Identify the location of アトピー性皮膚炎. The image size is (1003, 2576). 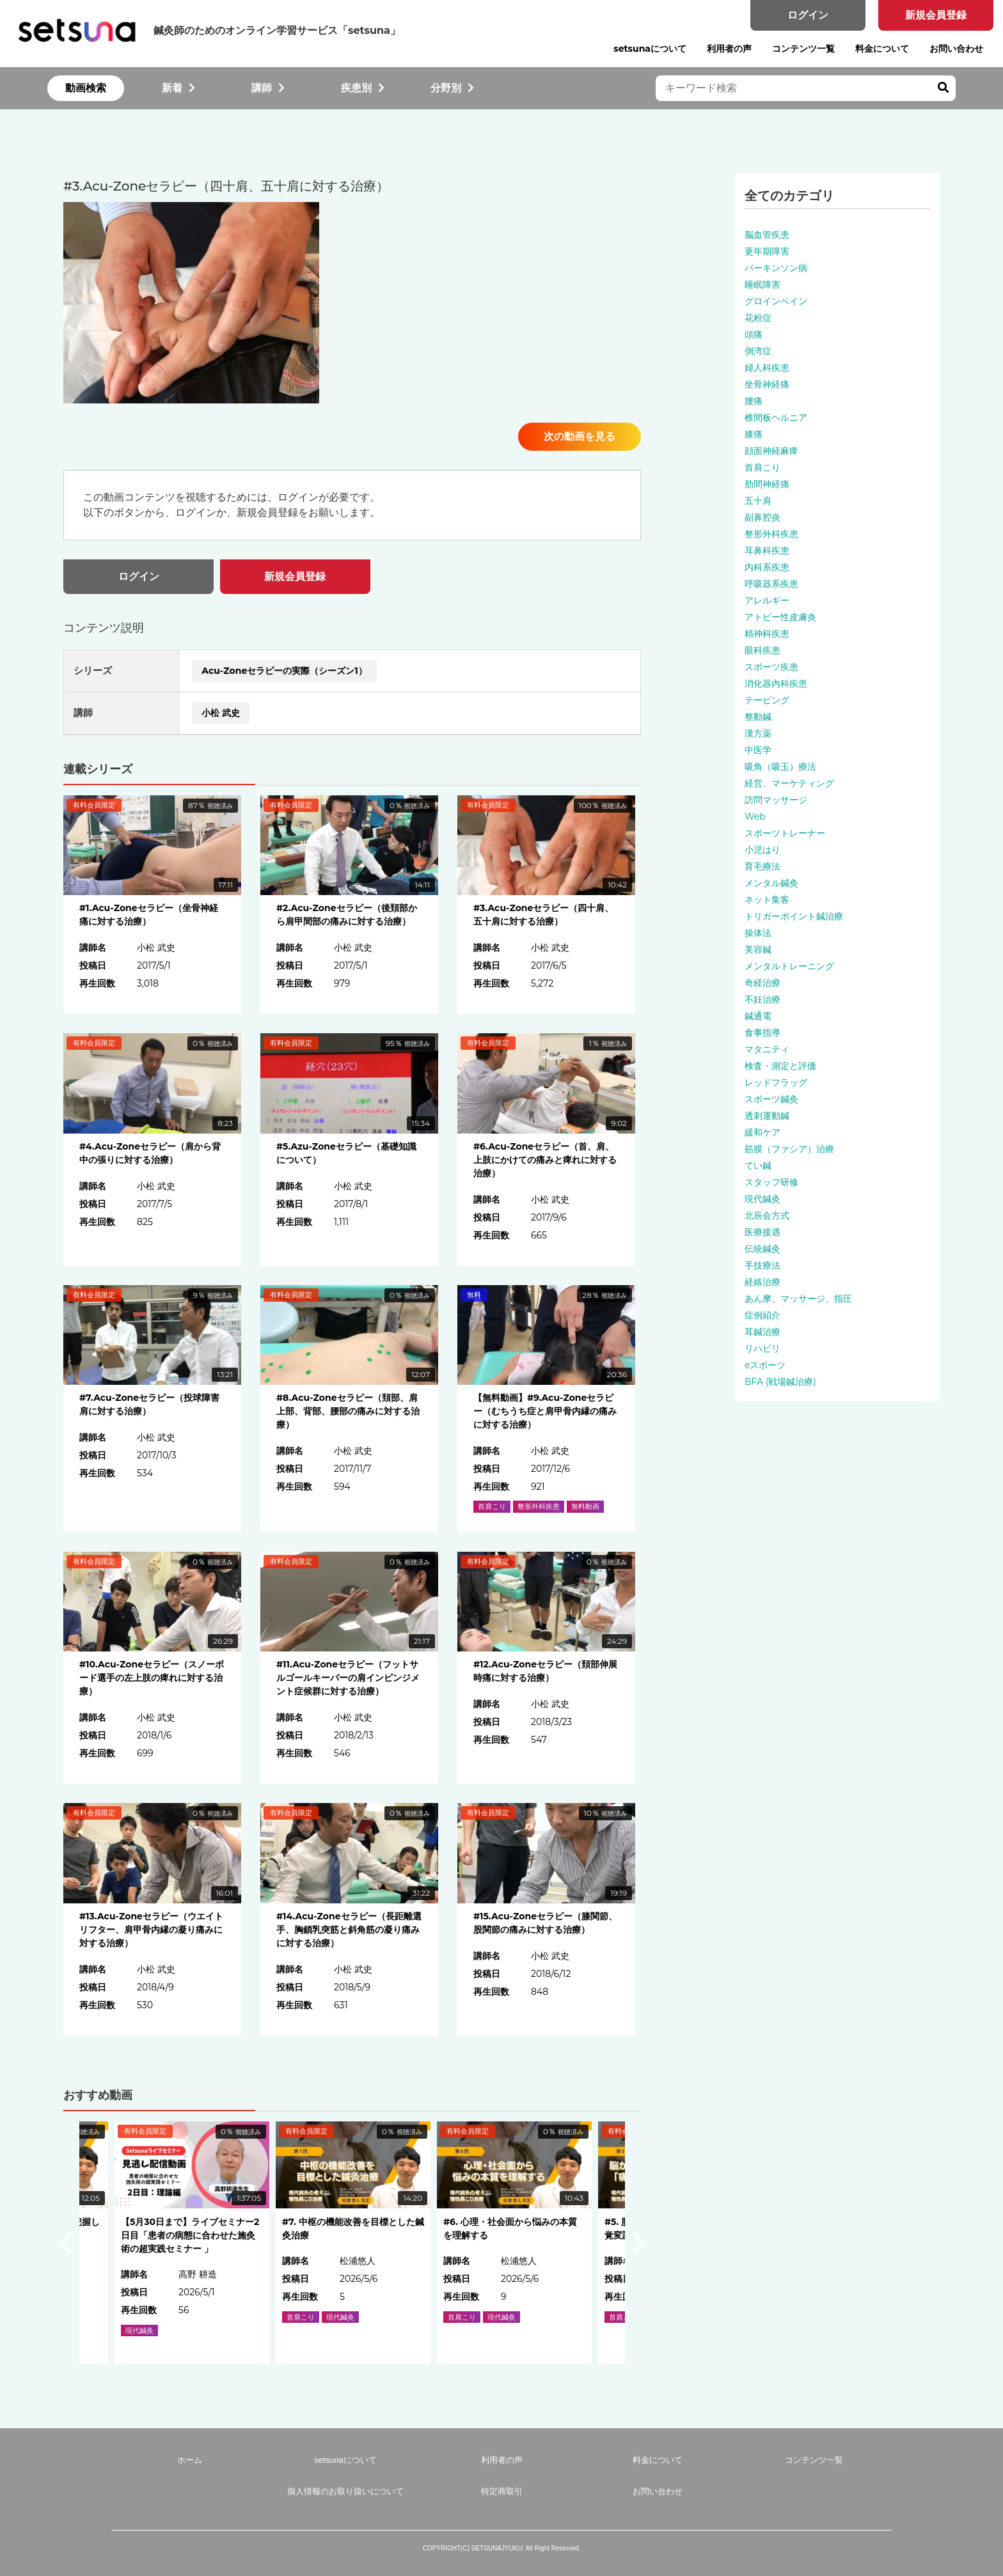
(780, 617).